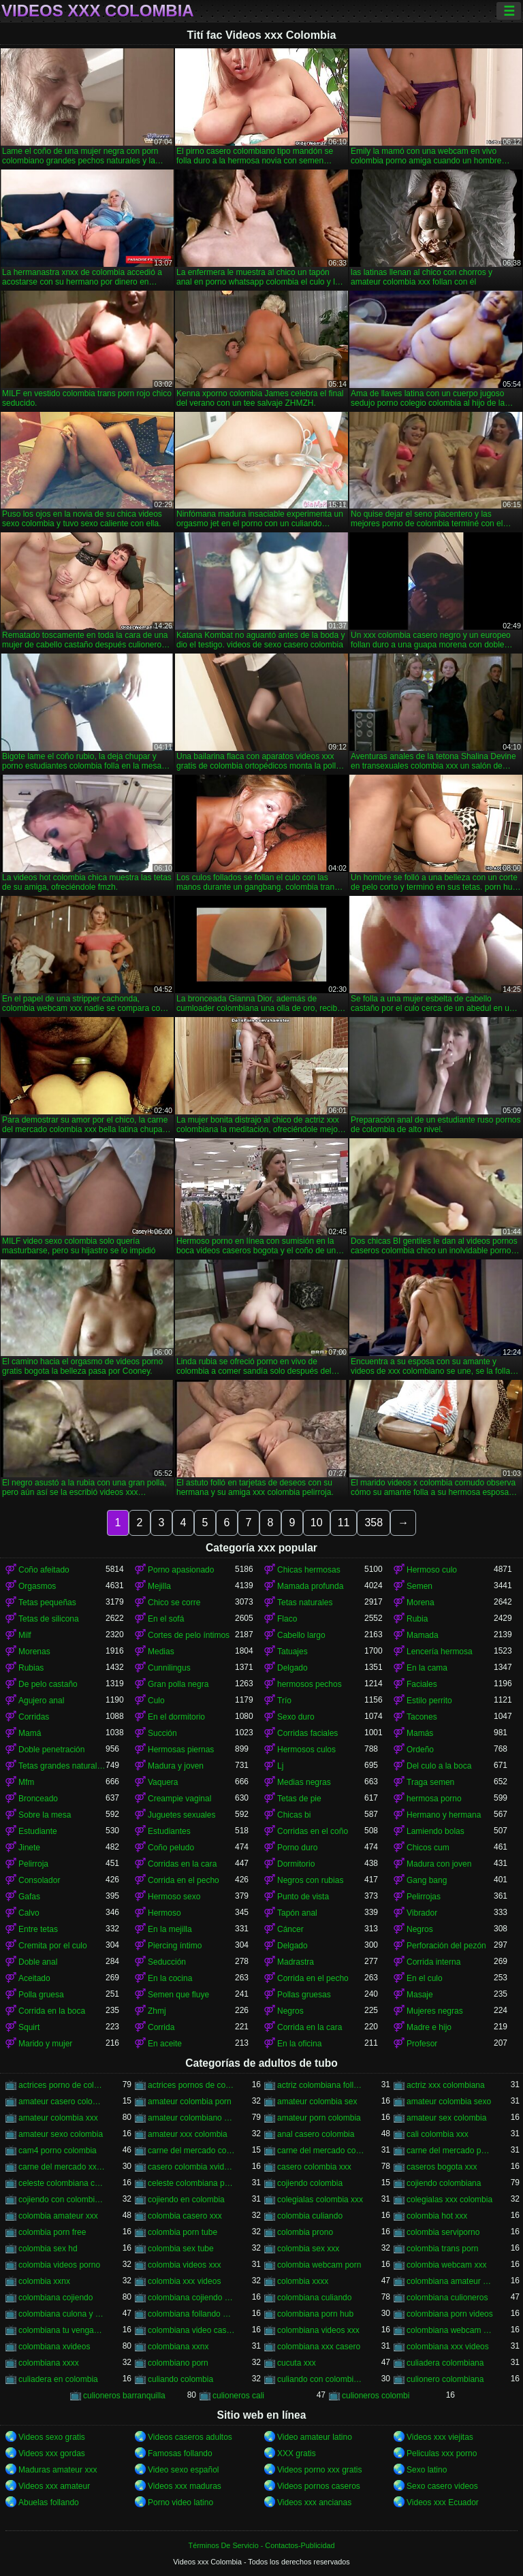 The width and height of the screenshot is (523, 2576). What do you see at coordinates (423, 1635) in the screenshot?
I see `Mamada` at bounding box center [423, 1635].